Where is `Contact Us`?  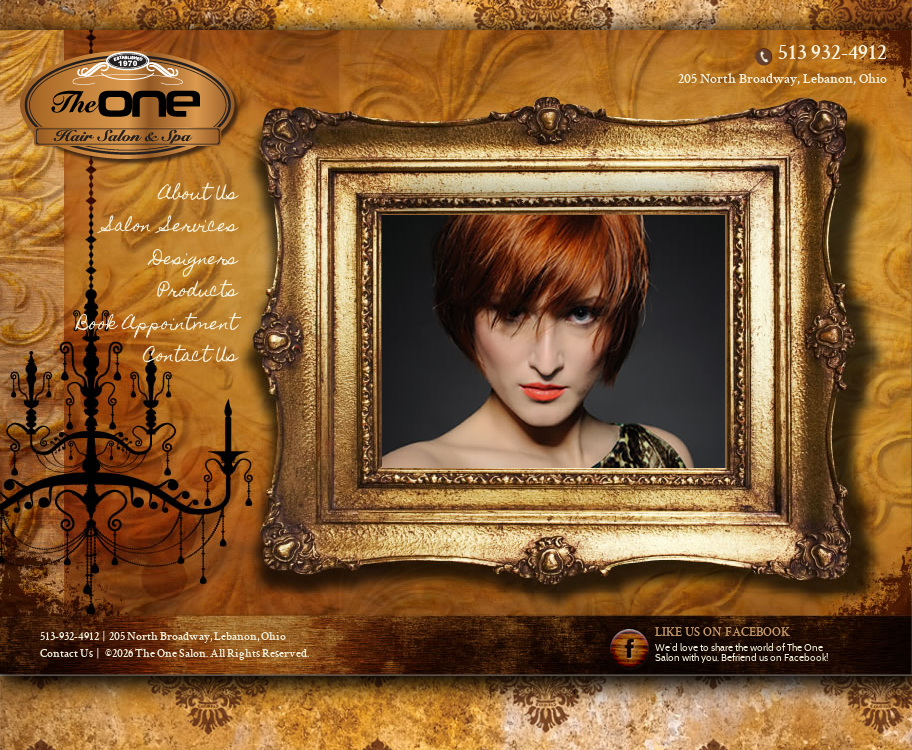 Contact Us is located at coordinates (190, 357).